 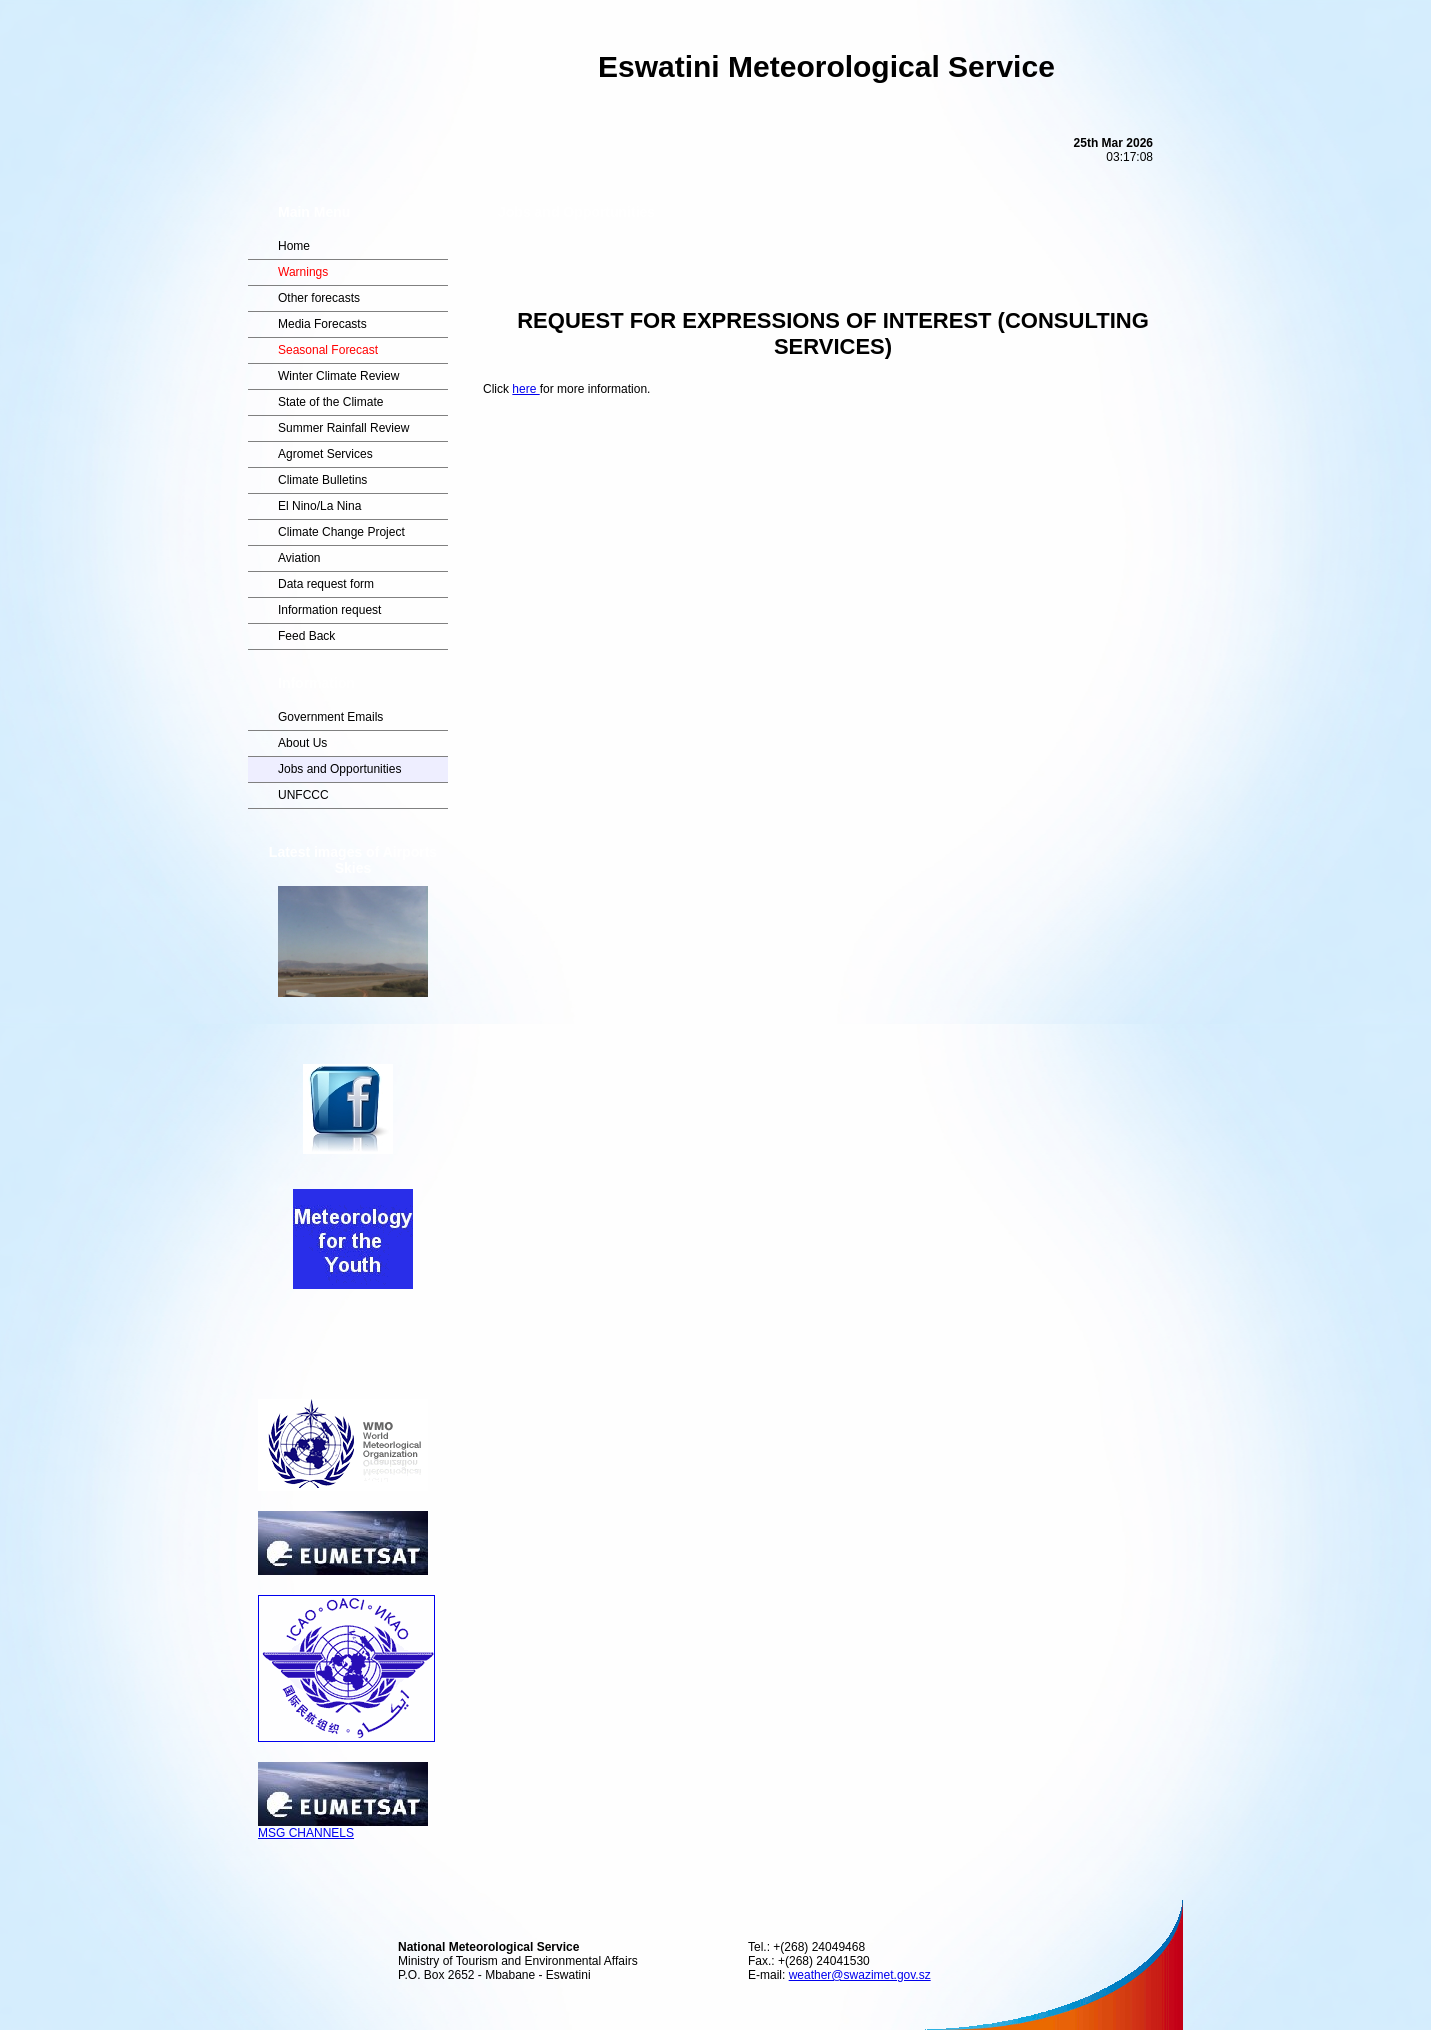 What do you see at coordinates (325, 454) in the screenshot?
I see `Agromet Services` at bounding box center [325, 454].